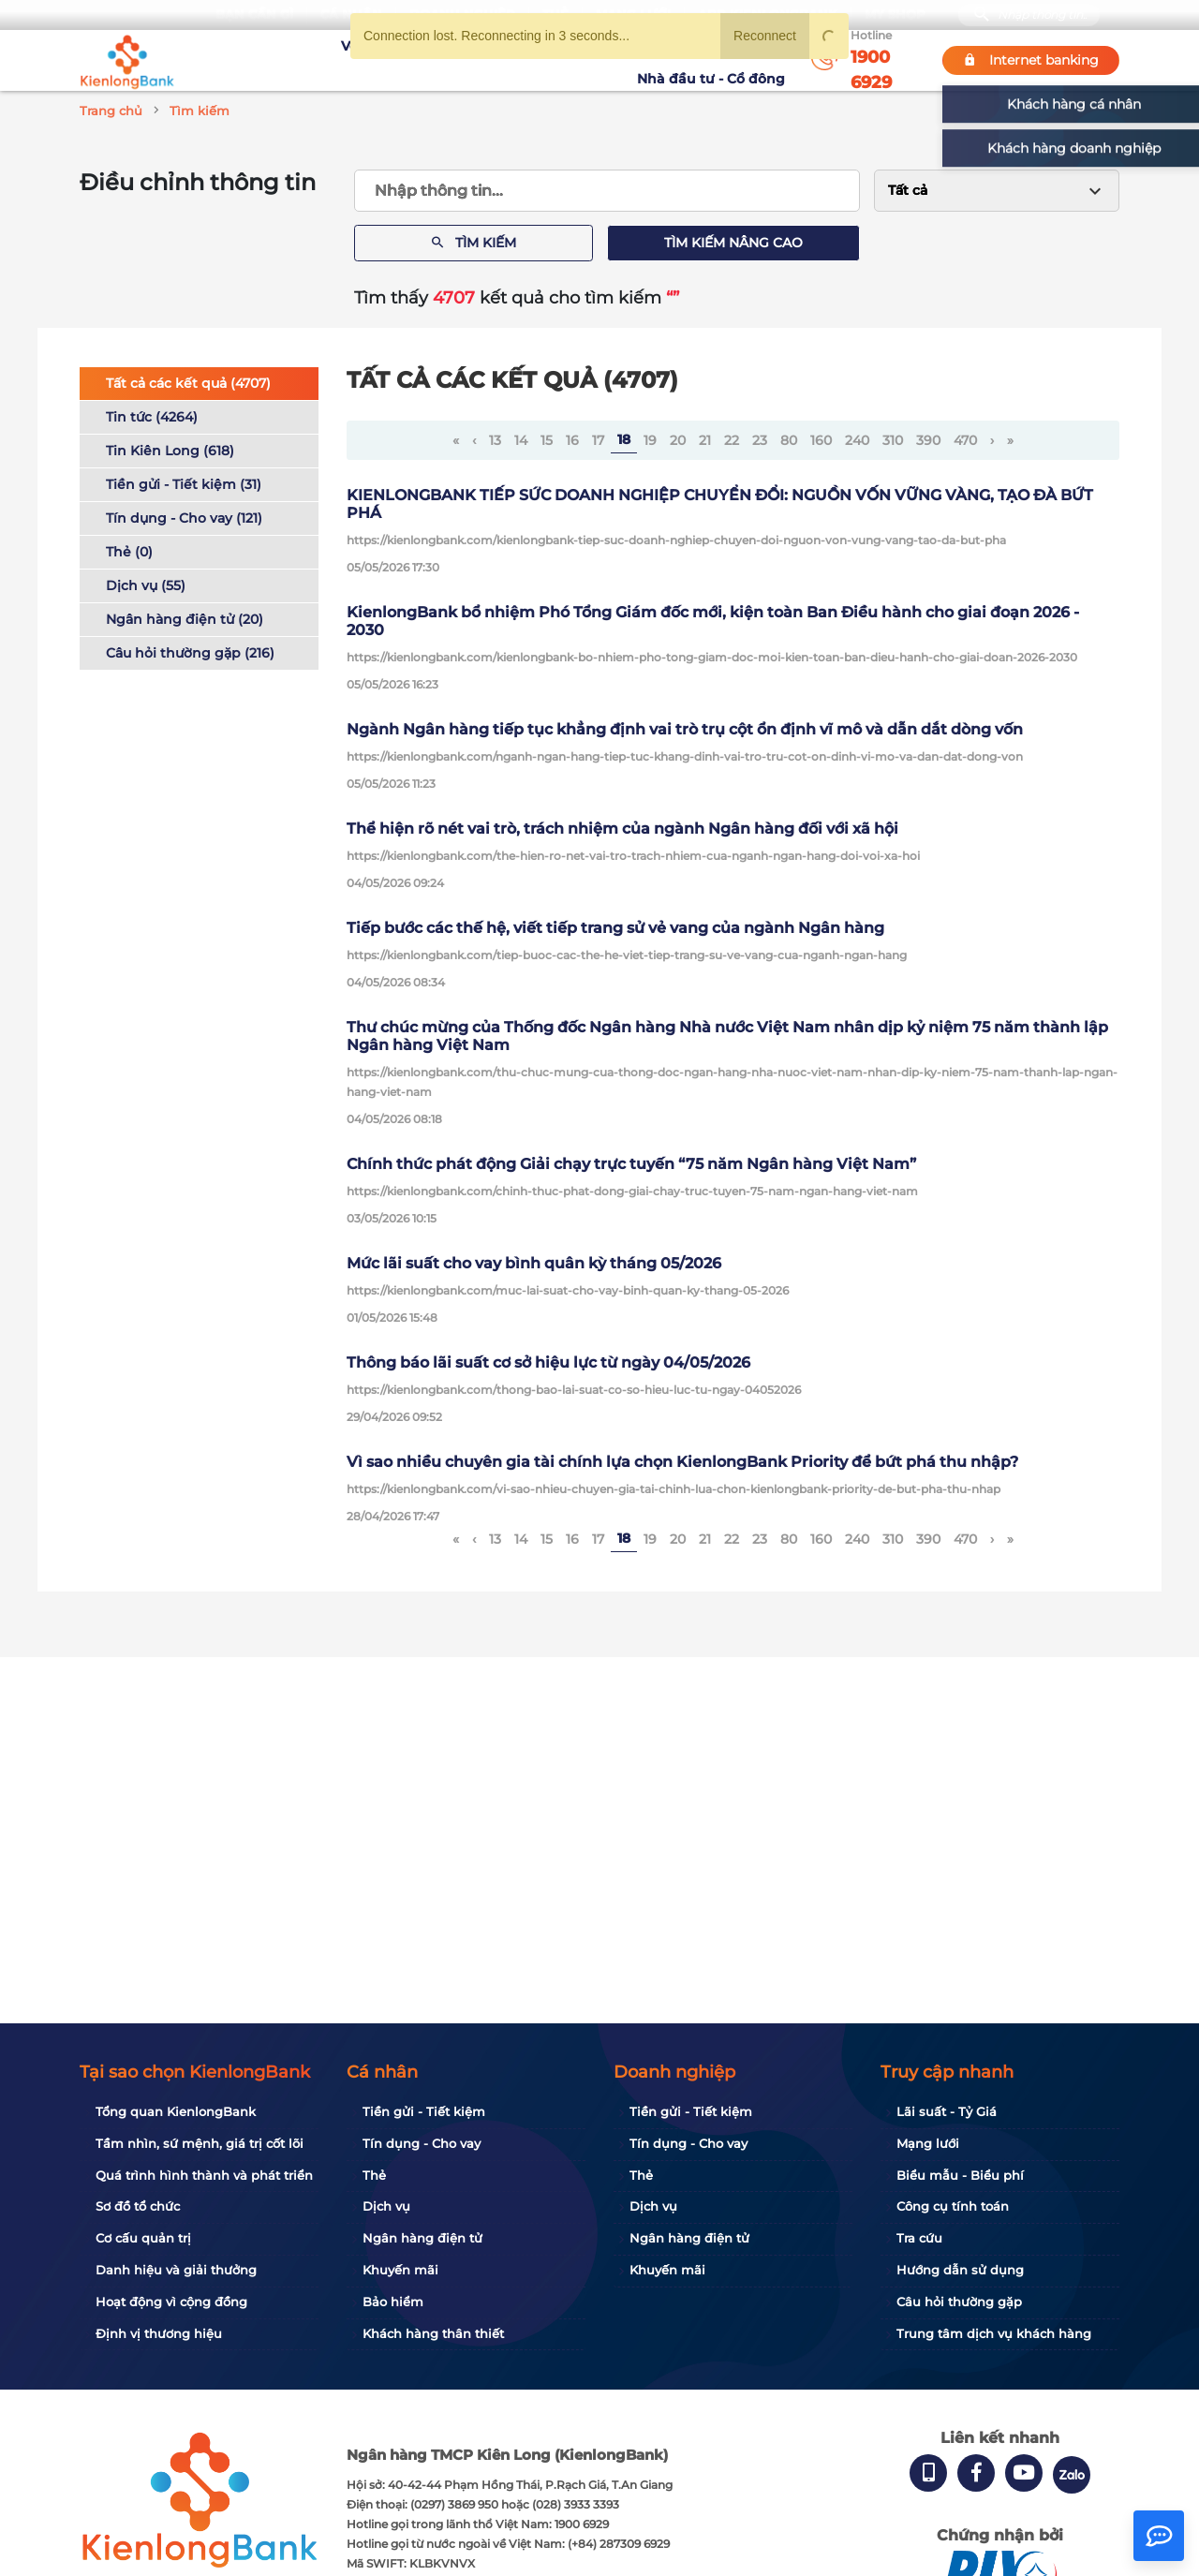 This screenshot has height=2576, width=1199. What do you see at coordinates (393, 2301) in the screenshot?
I see `Bảo hiểm` at bounding box center [393, 2301].